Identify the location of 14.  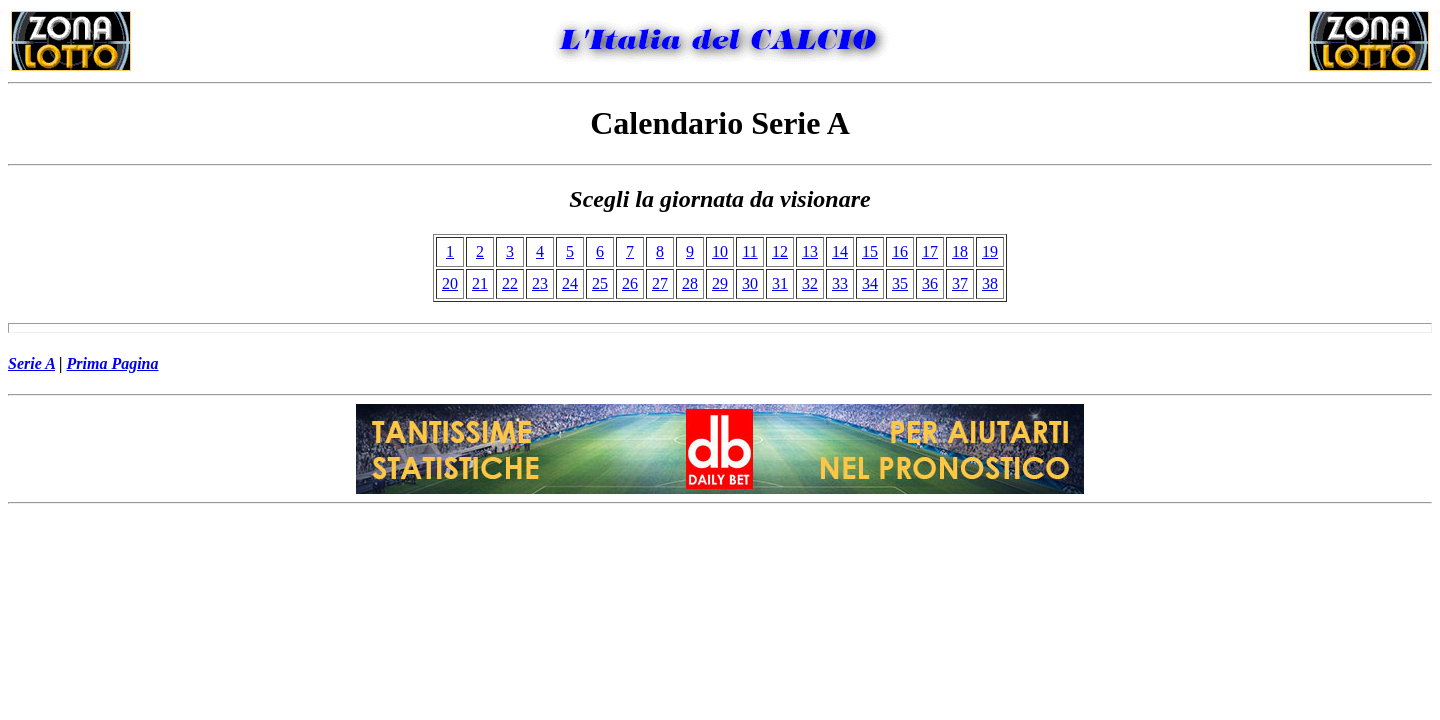
(840, 251).